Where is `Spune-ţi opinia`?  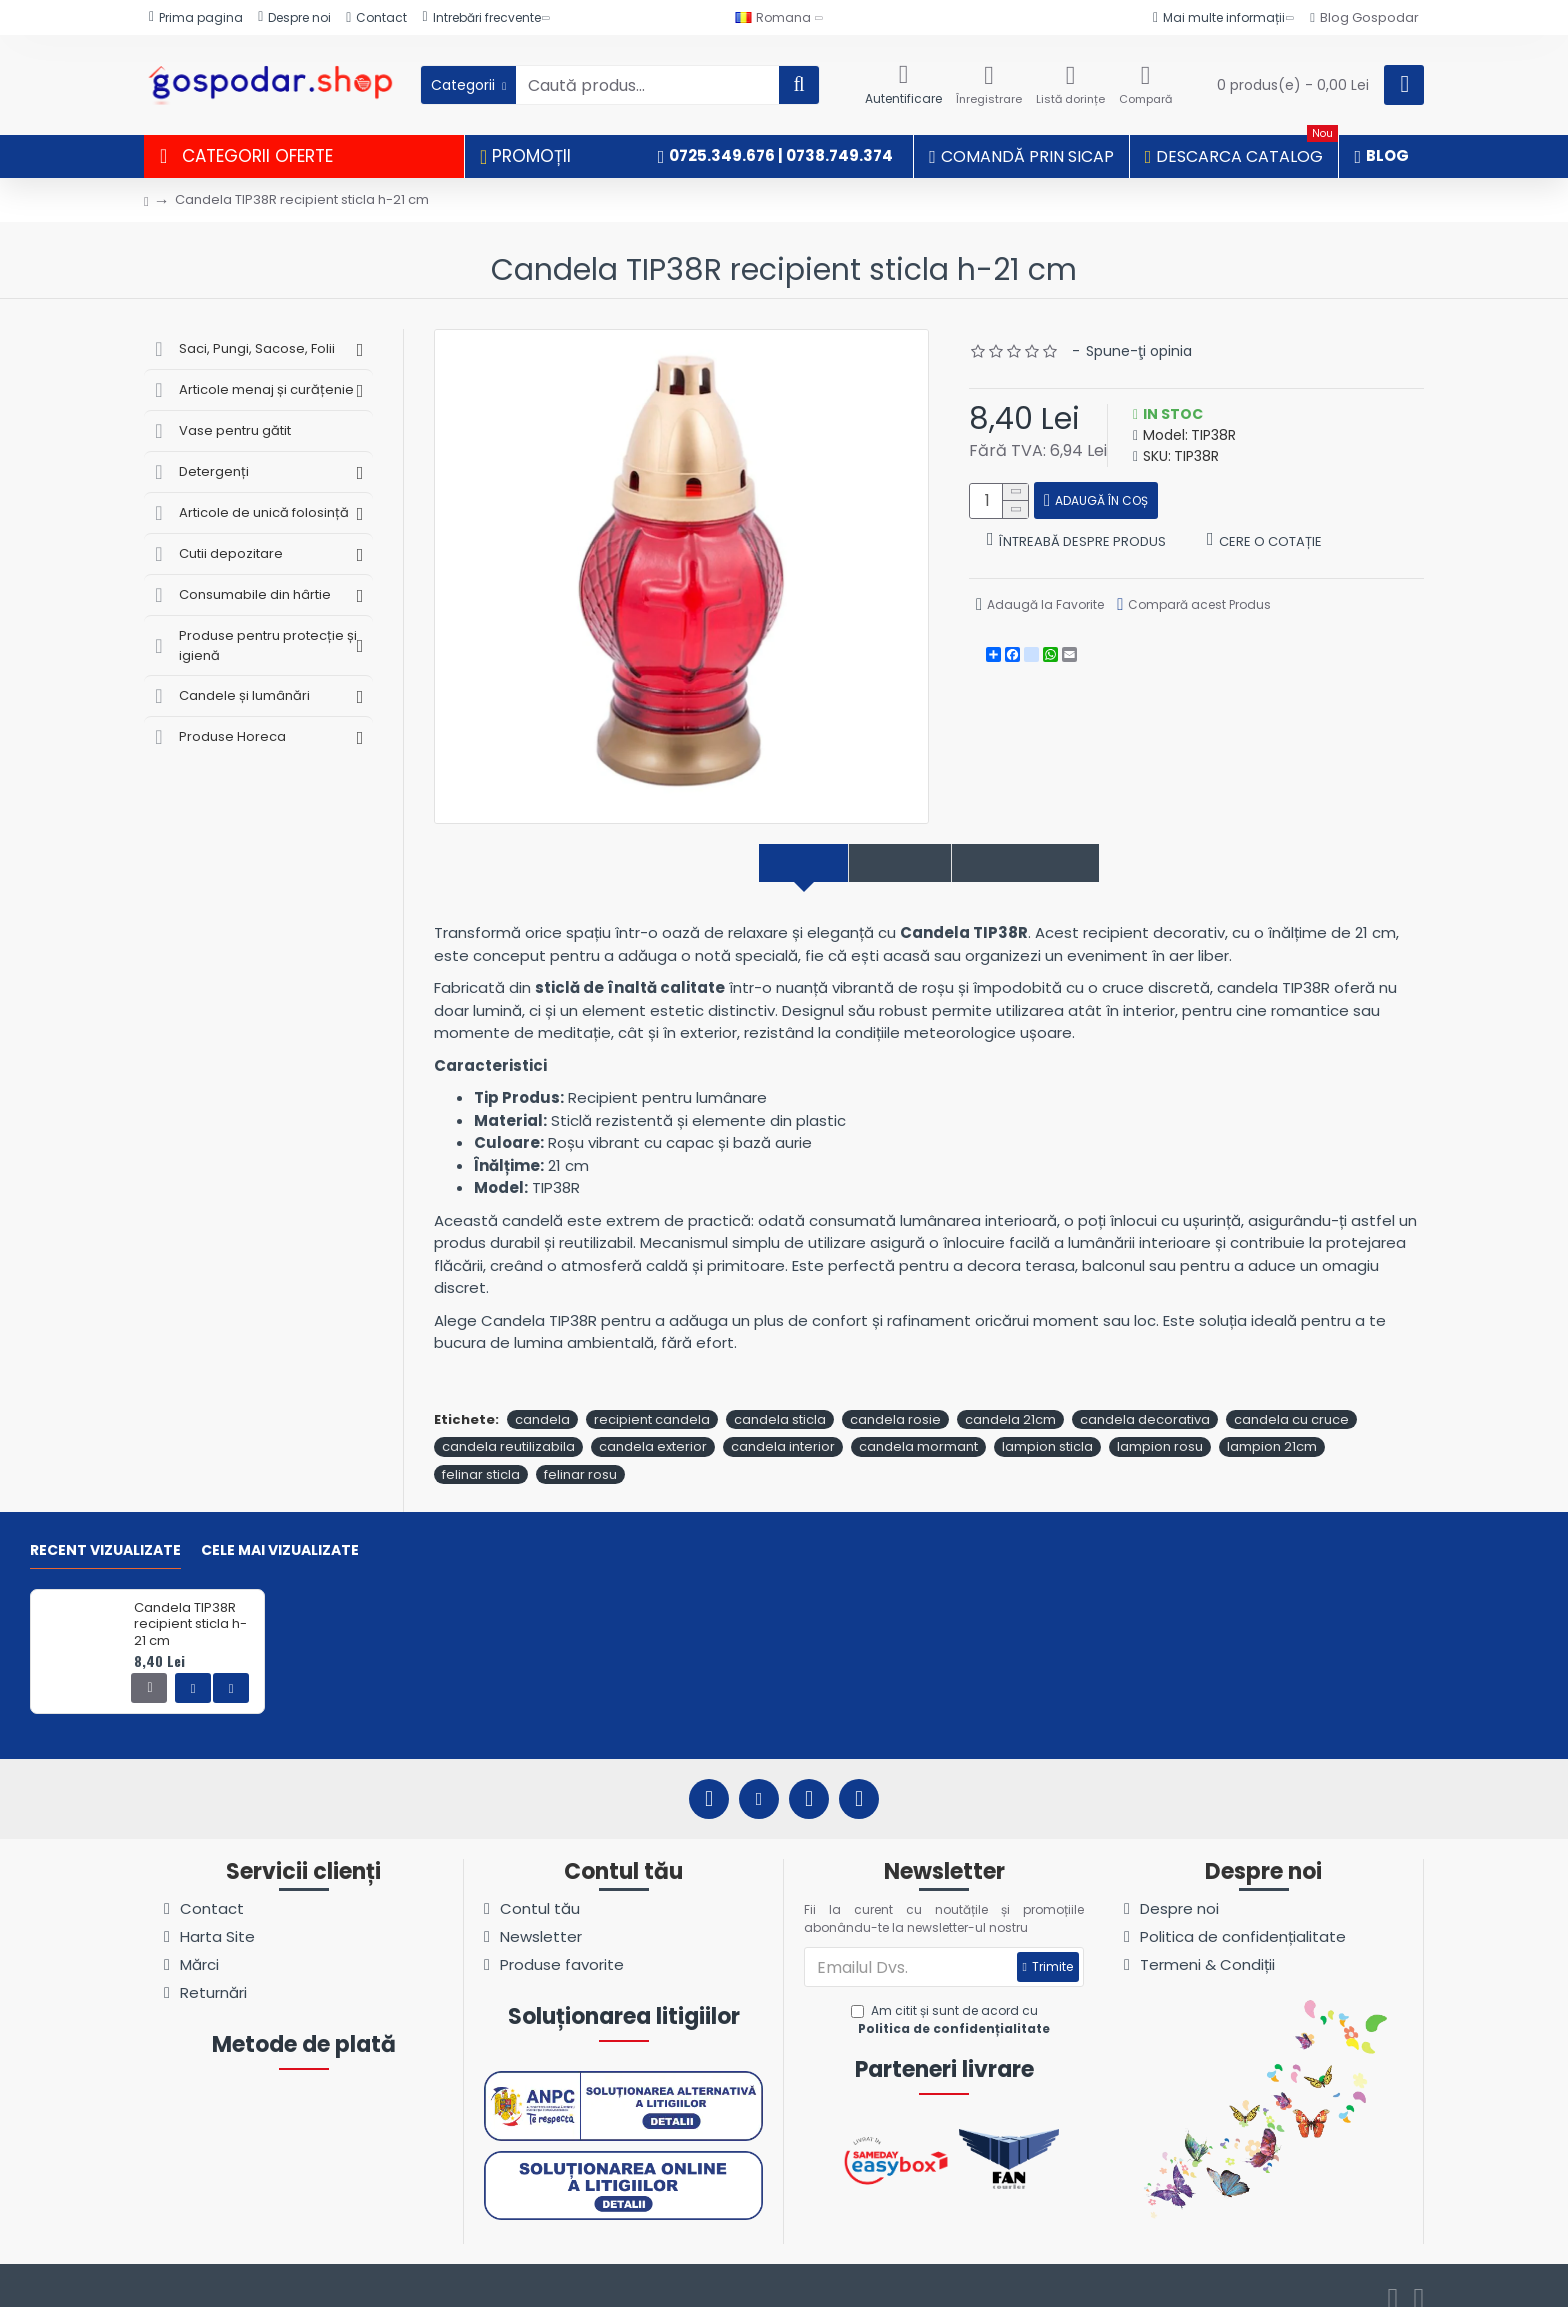 Spune-ţi opinia is located at coordinates (1139, 351).